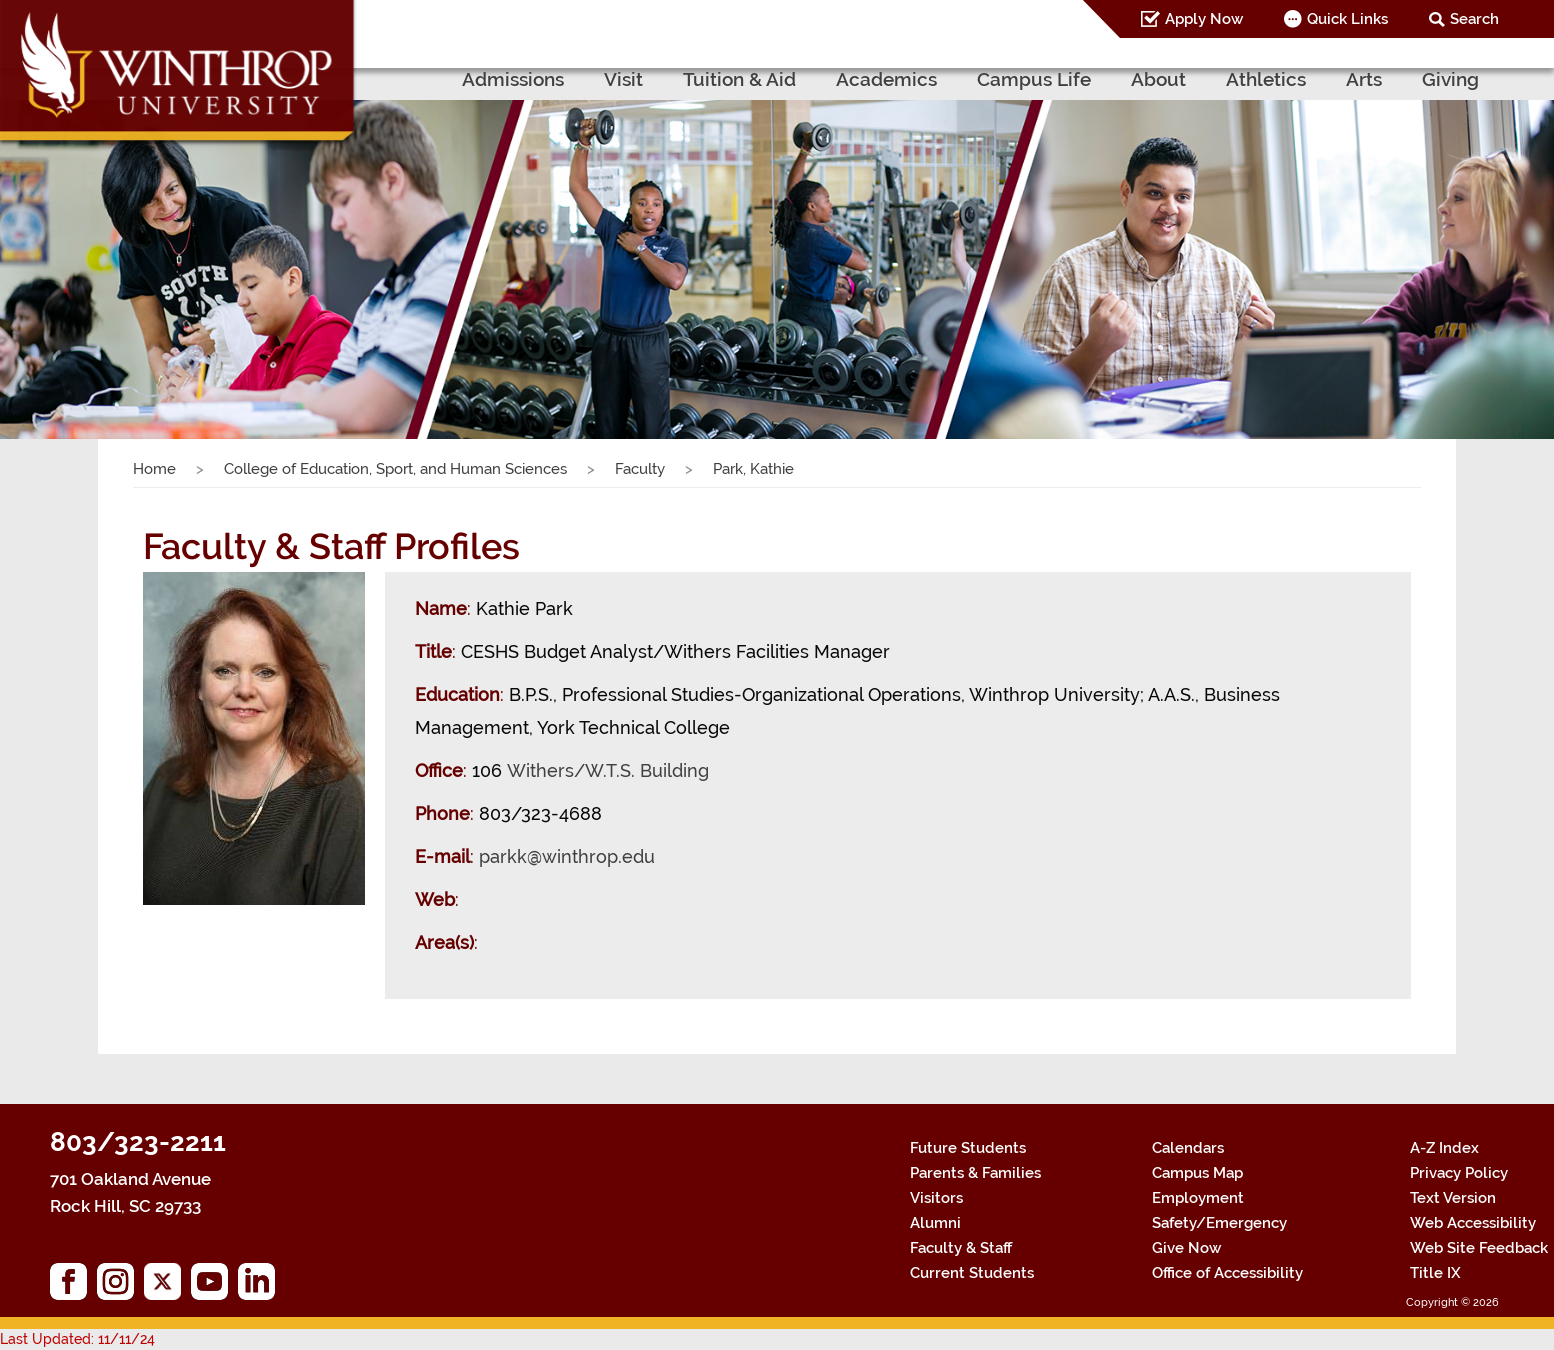 The width and height of the screenshot is (1554, 1350). Describe the element at coordinates (1034, 79) in the screenshot. I see `Campus Life` at that location.